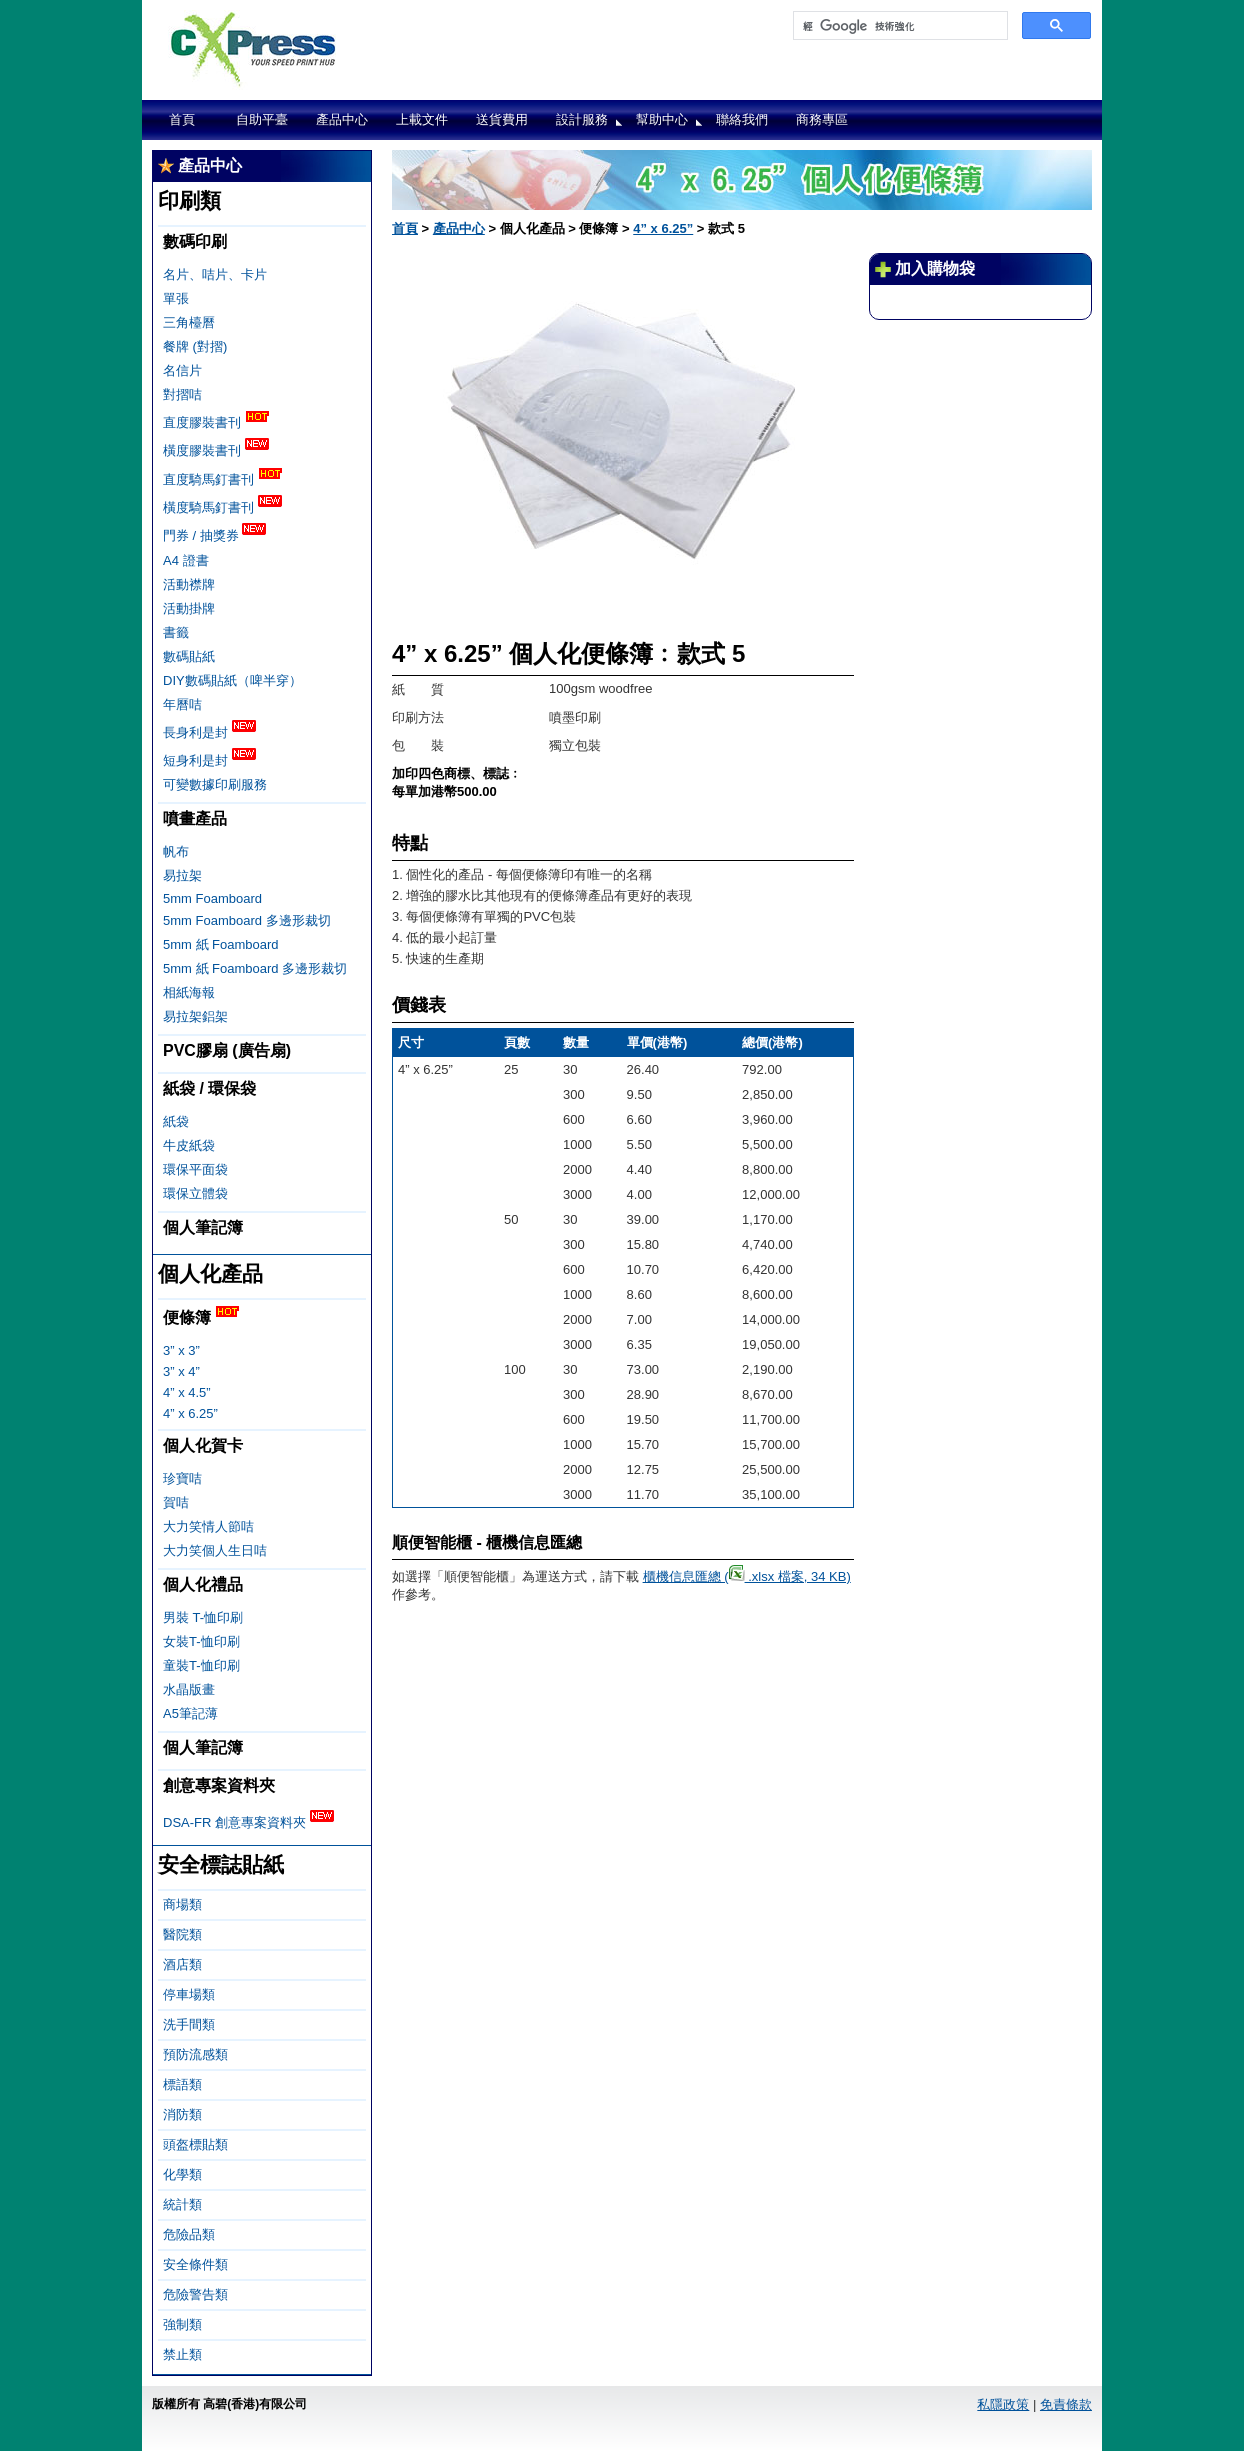 Image resolution: width=1244 pixels, height=2451 pixels. I want to click on 5mm 紙 Foamboard 多邊形裁切, so click(255, 968).